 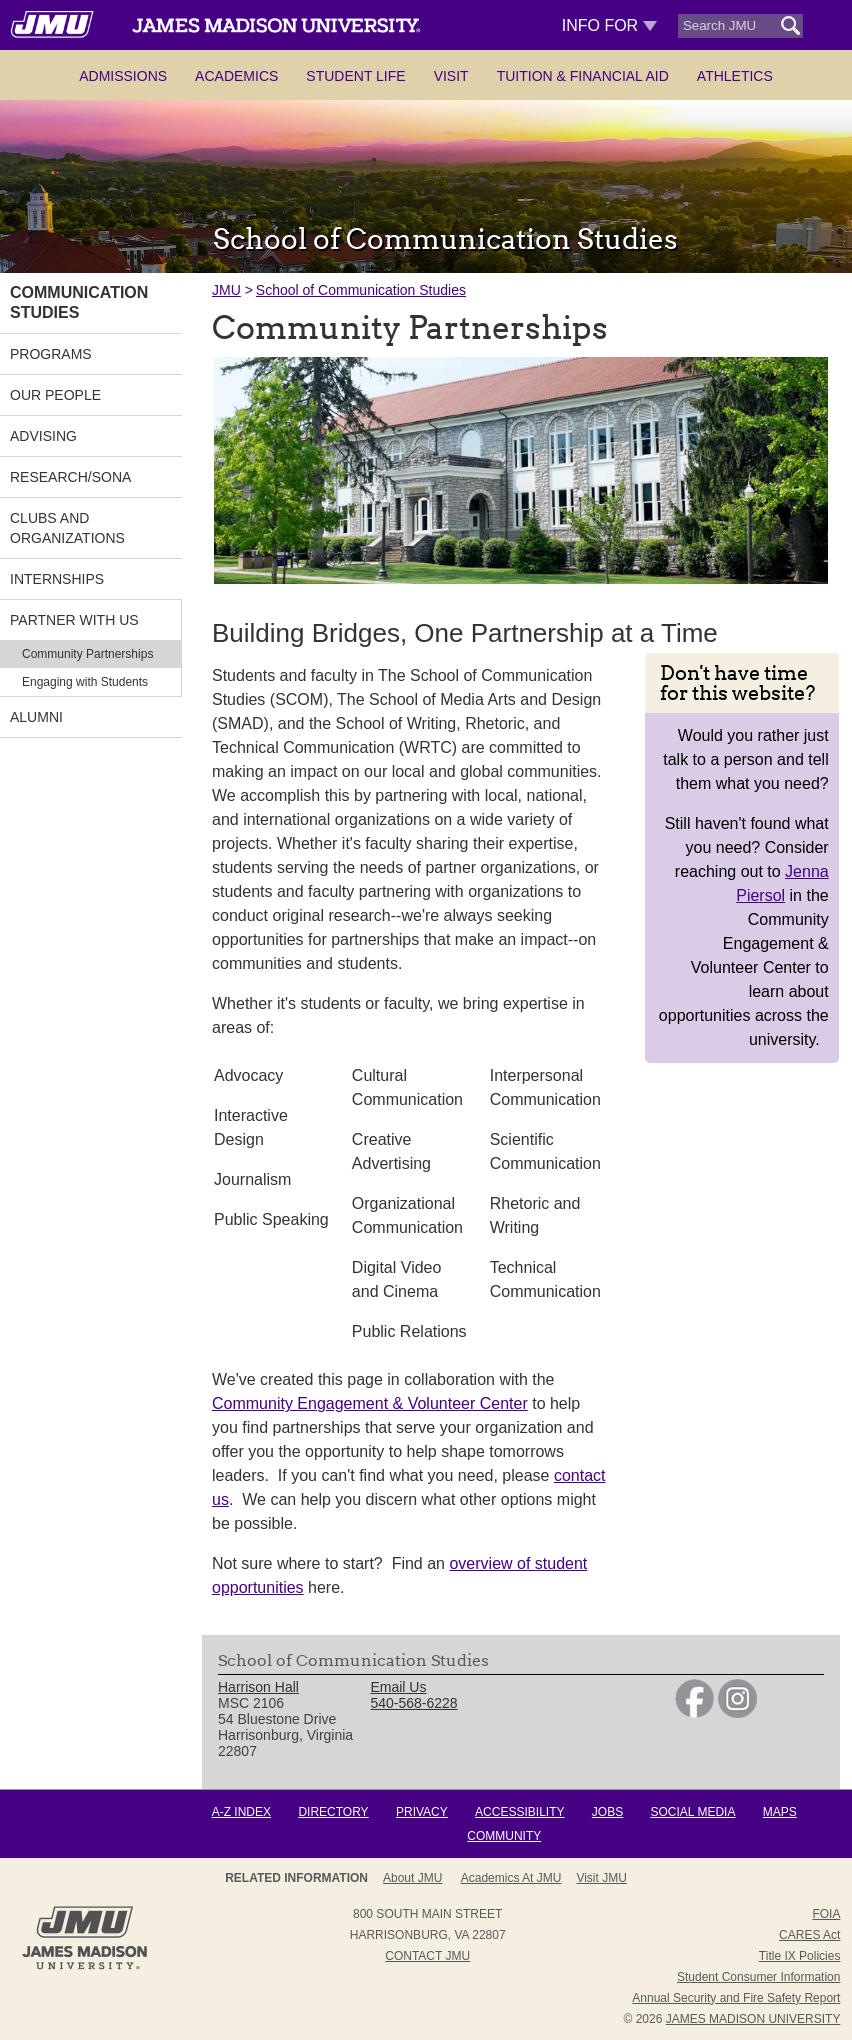 What do you see at coordinates (74, 620) in the screenshot?
I see `Partner With Us [link]` at bounding box center [74, 620].